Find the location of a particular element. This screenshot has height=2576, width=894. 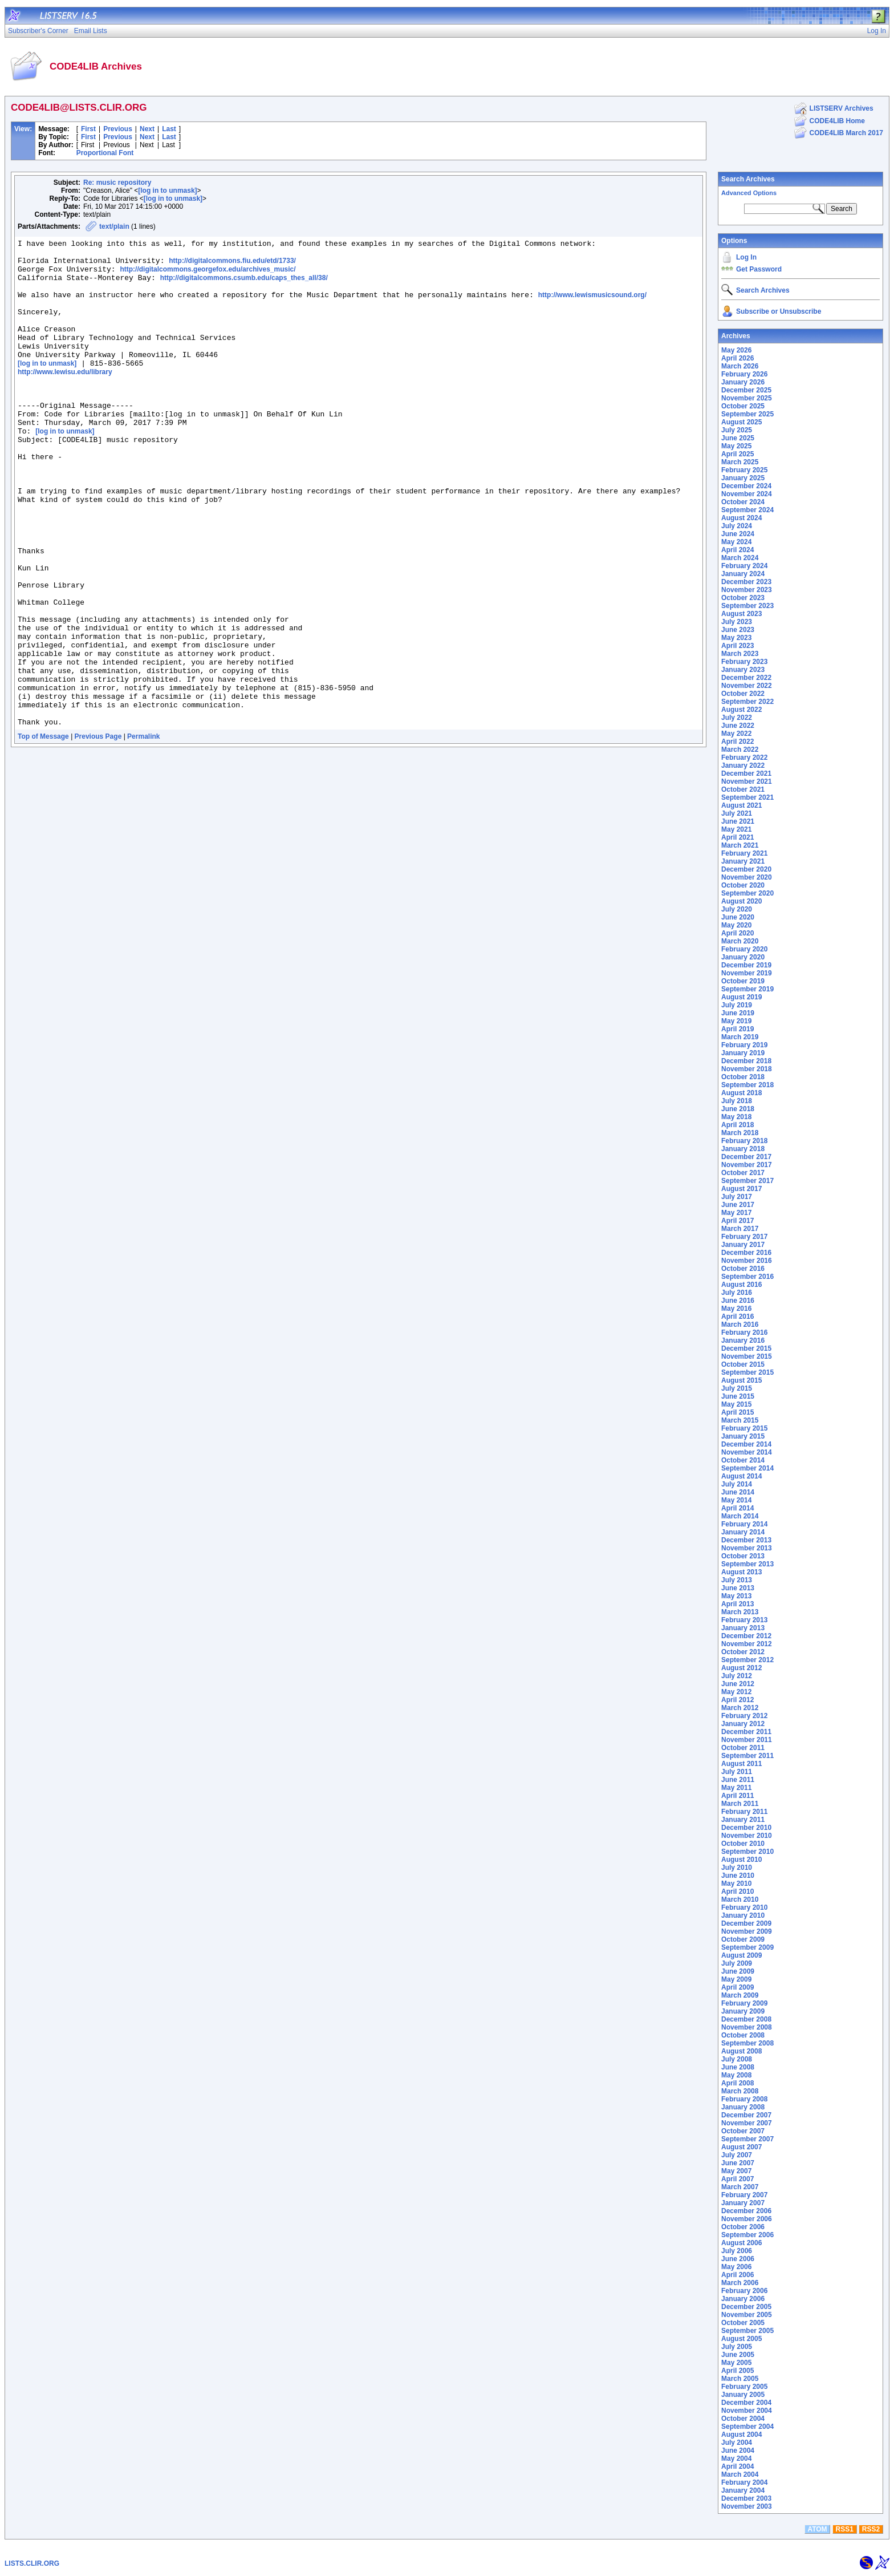

March 2008 is located at coordinates (739, 2091).